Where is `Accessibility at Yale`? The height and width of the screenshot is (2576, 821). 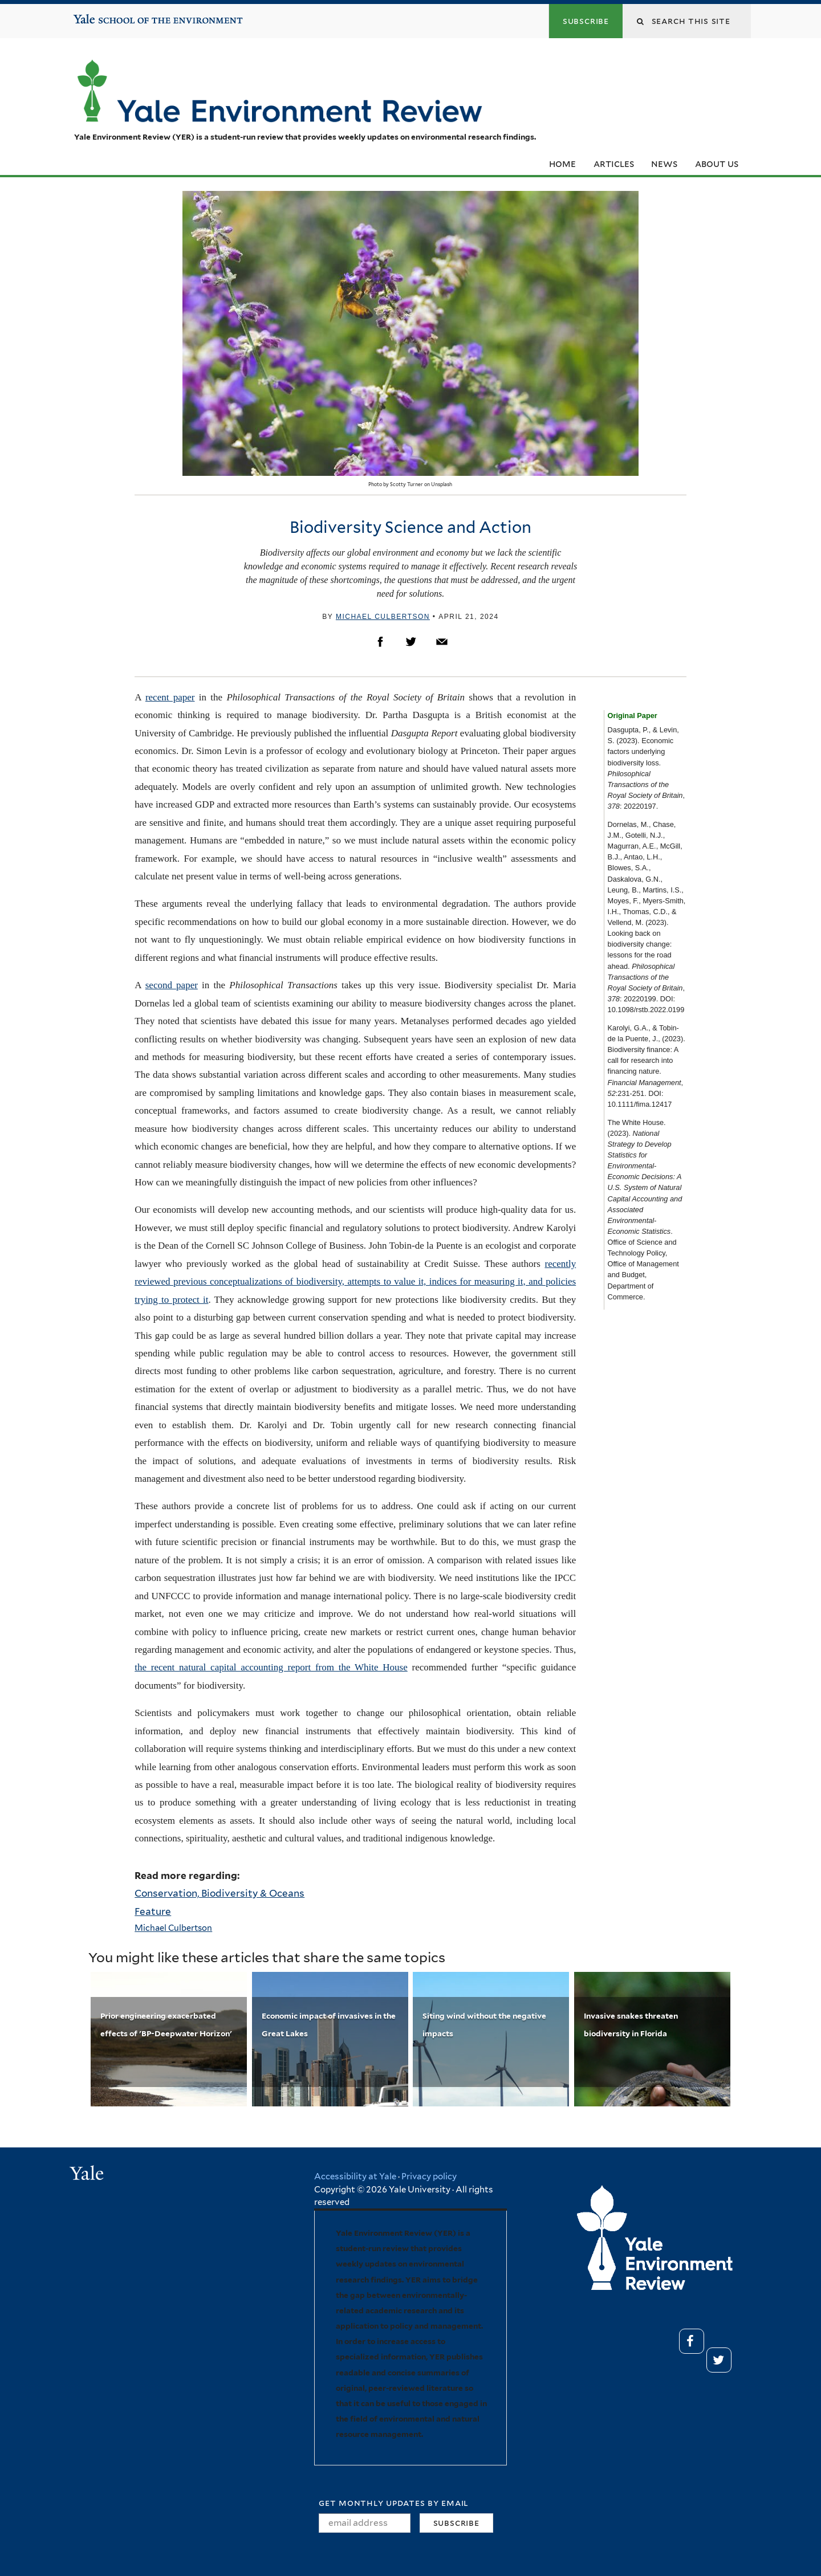 Accessibility at Yale is located at coordinates (355, 2176).